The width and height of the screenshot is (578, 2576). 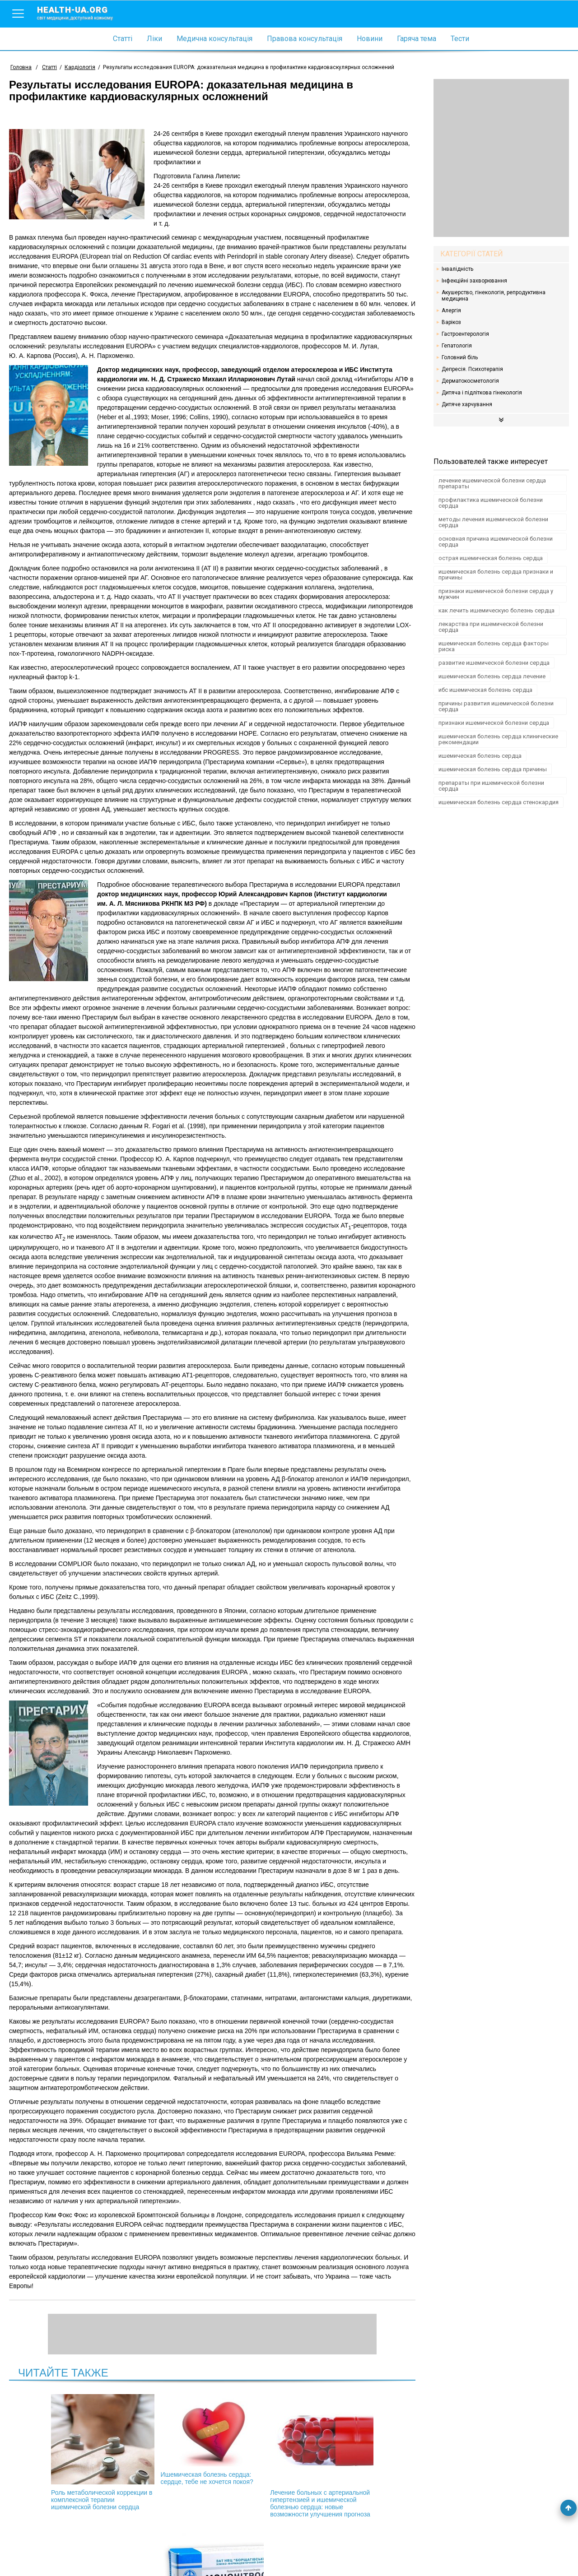 I want to click on Роль метаболической коррекции в комплексной терапии ишемической болезни сердца, so click(x=67, y=2456).